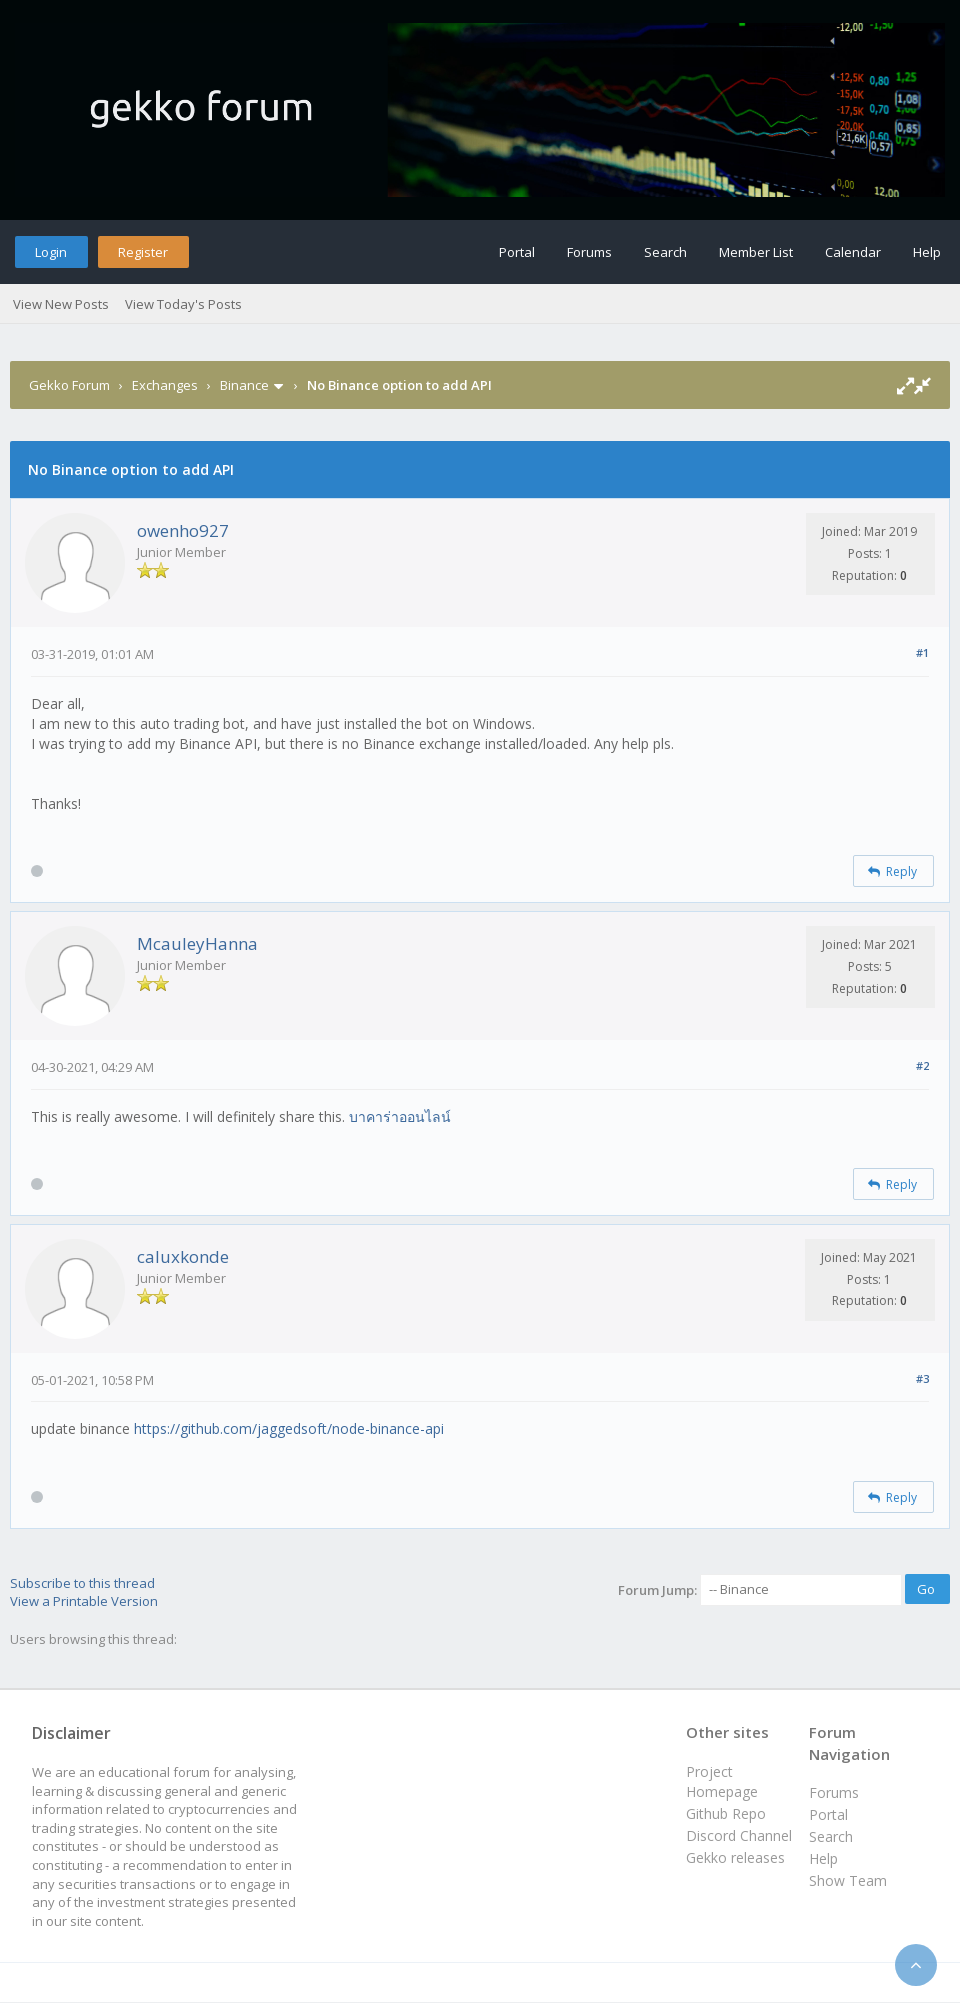  I want to click on Exchanges, so click(165, 385).